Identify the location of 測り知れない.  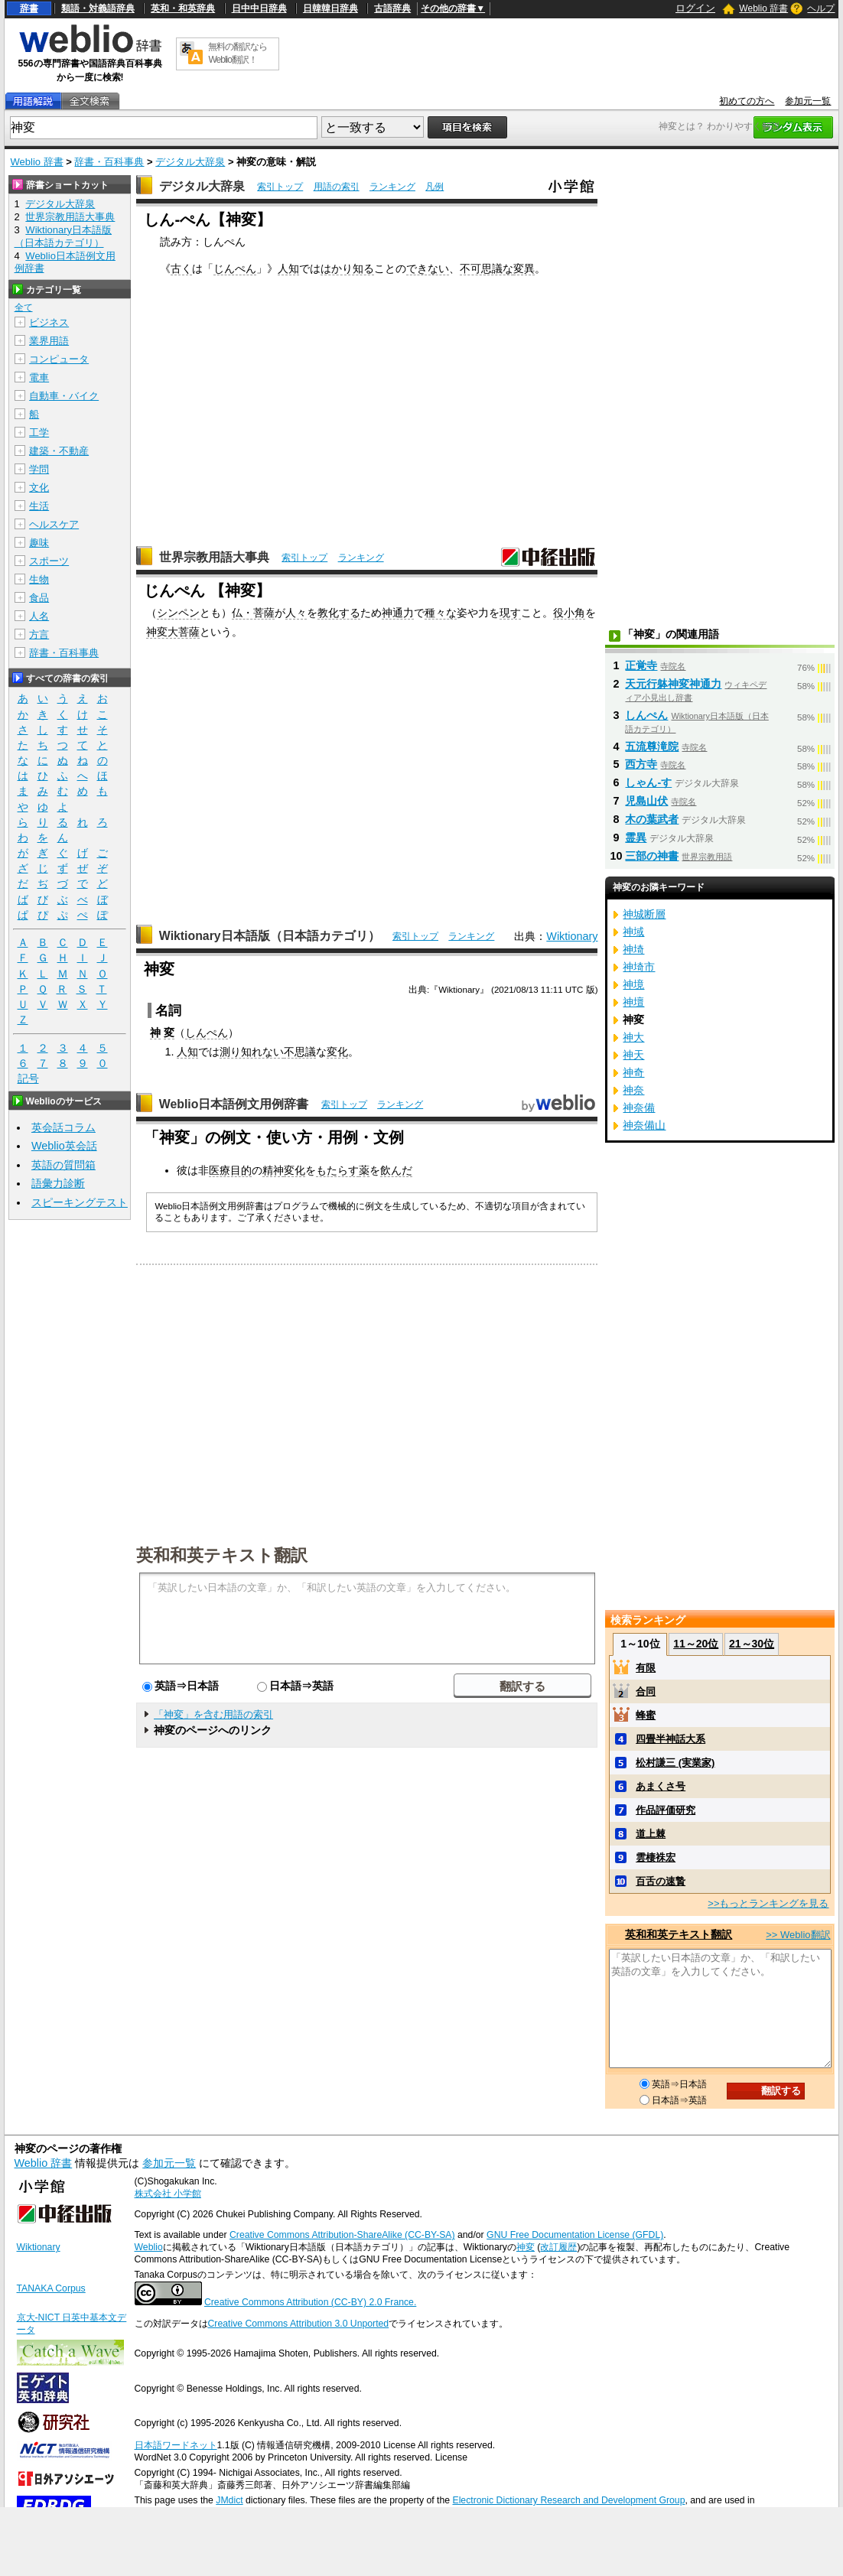
(252, 1052).